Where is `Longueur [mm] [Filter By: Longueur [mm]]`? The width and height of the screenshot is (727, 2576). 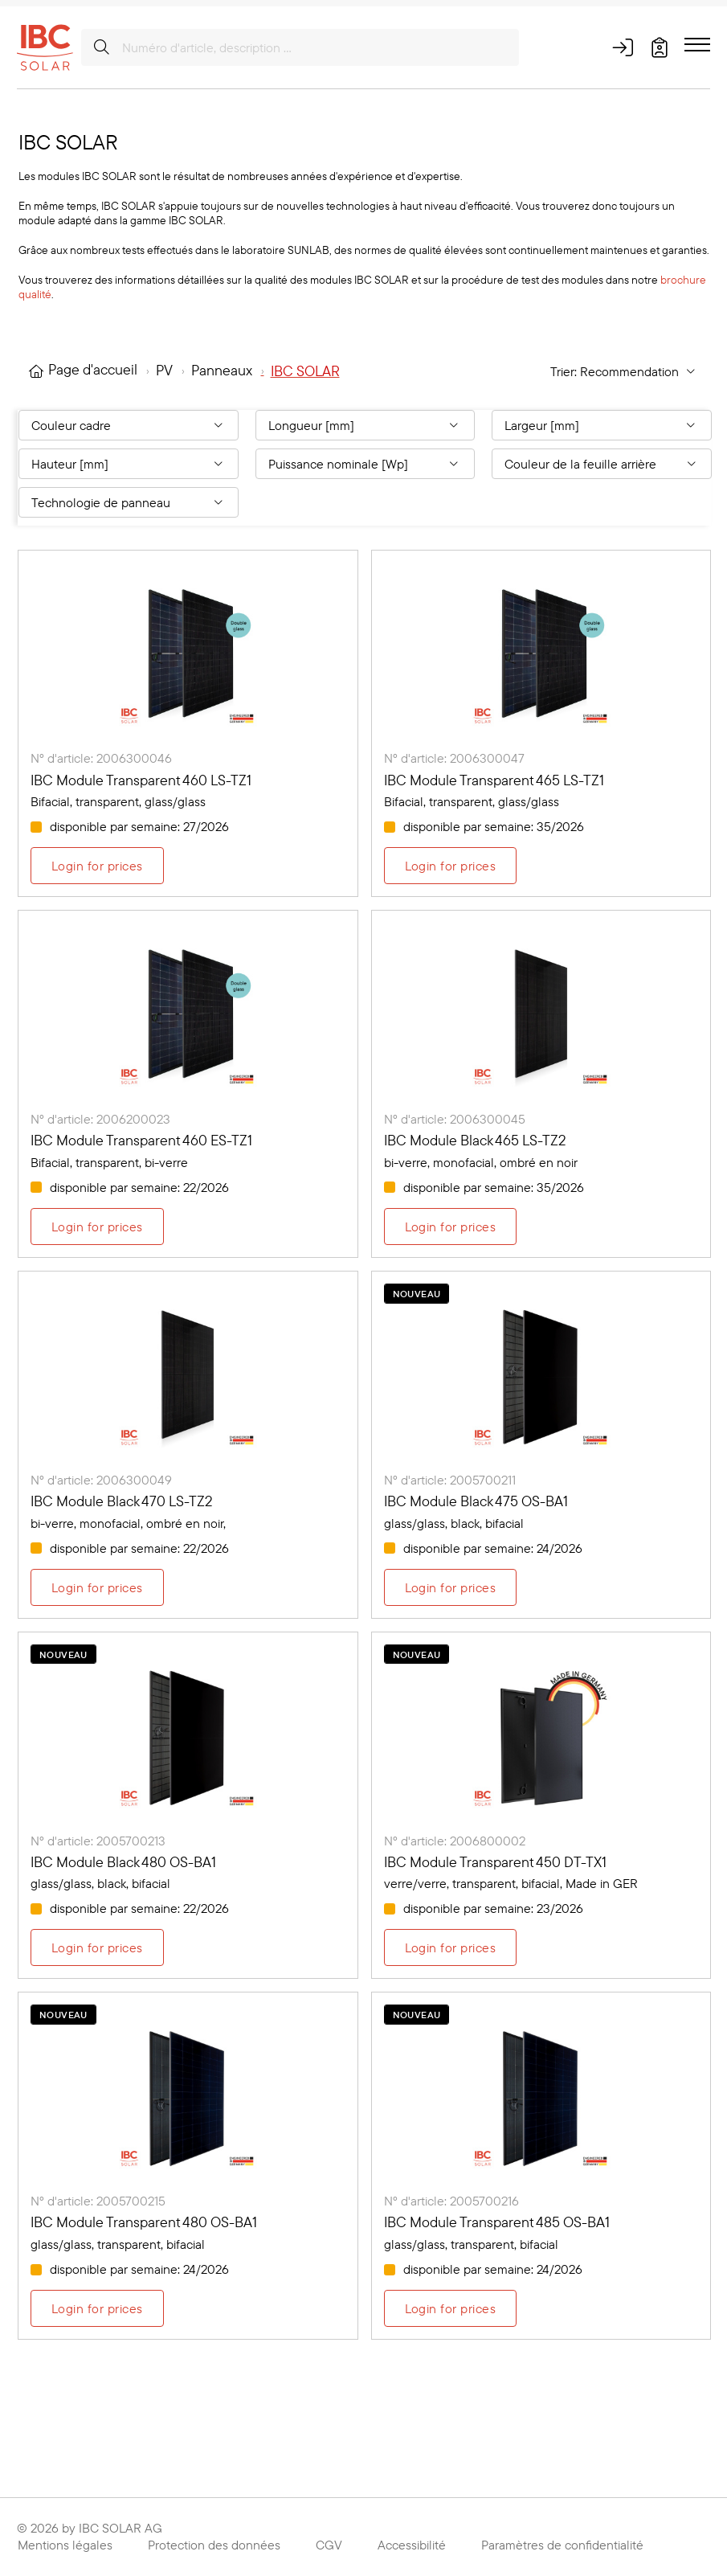
Longueur [mm] [Filter By: Longueur [mm]] is located at coordinates (311, 425).